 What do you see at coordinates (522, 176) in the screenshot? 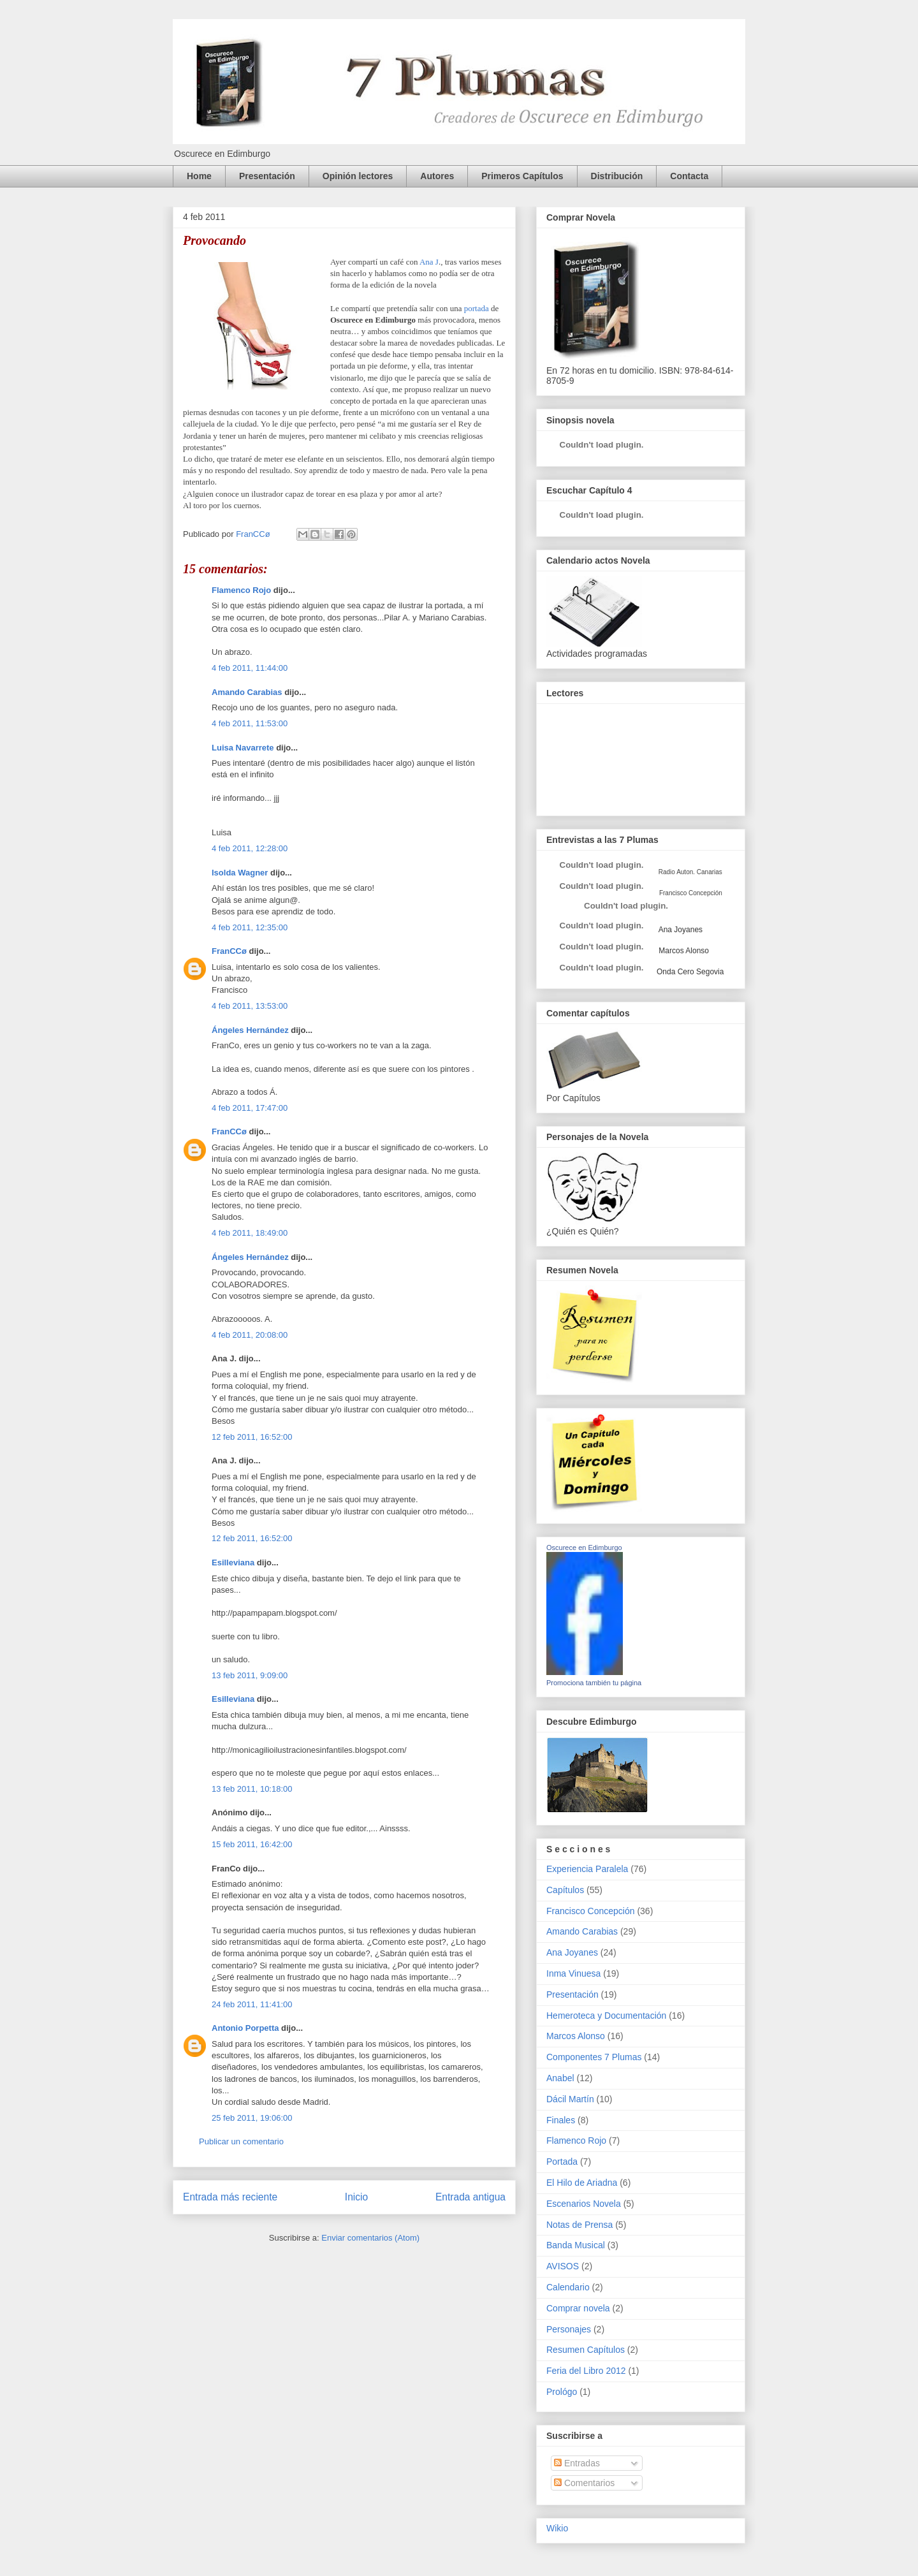
I see `Primeros Capítulos` at bounding box center [522, 176].